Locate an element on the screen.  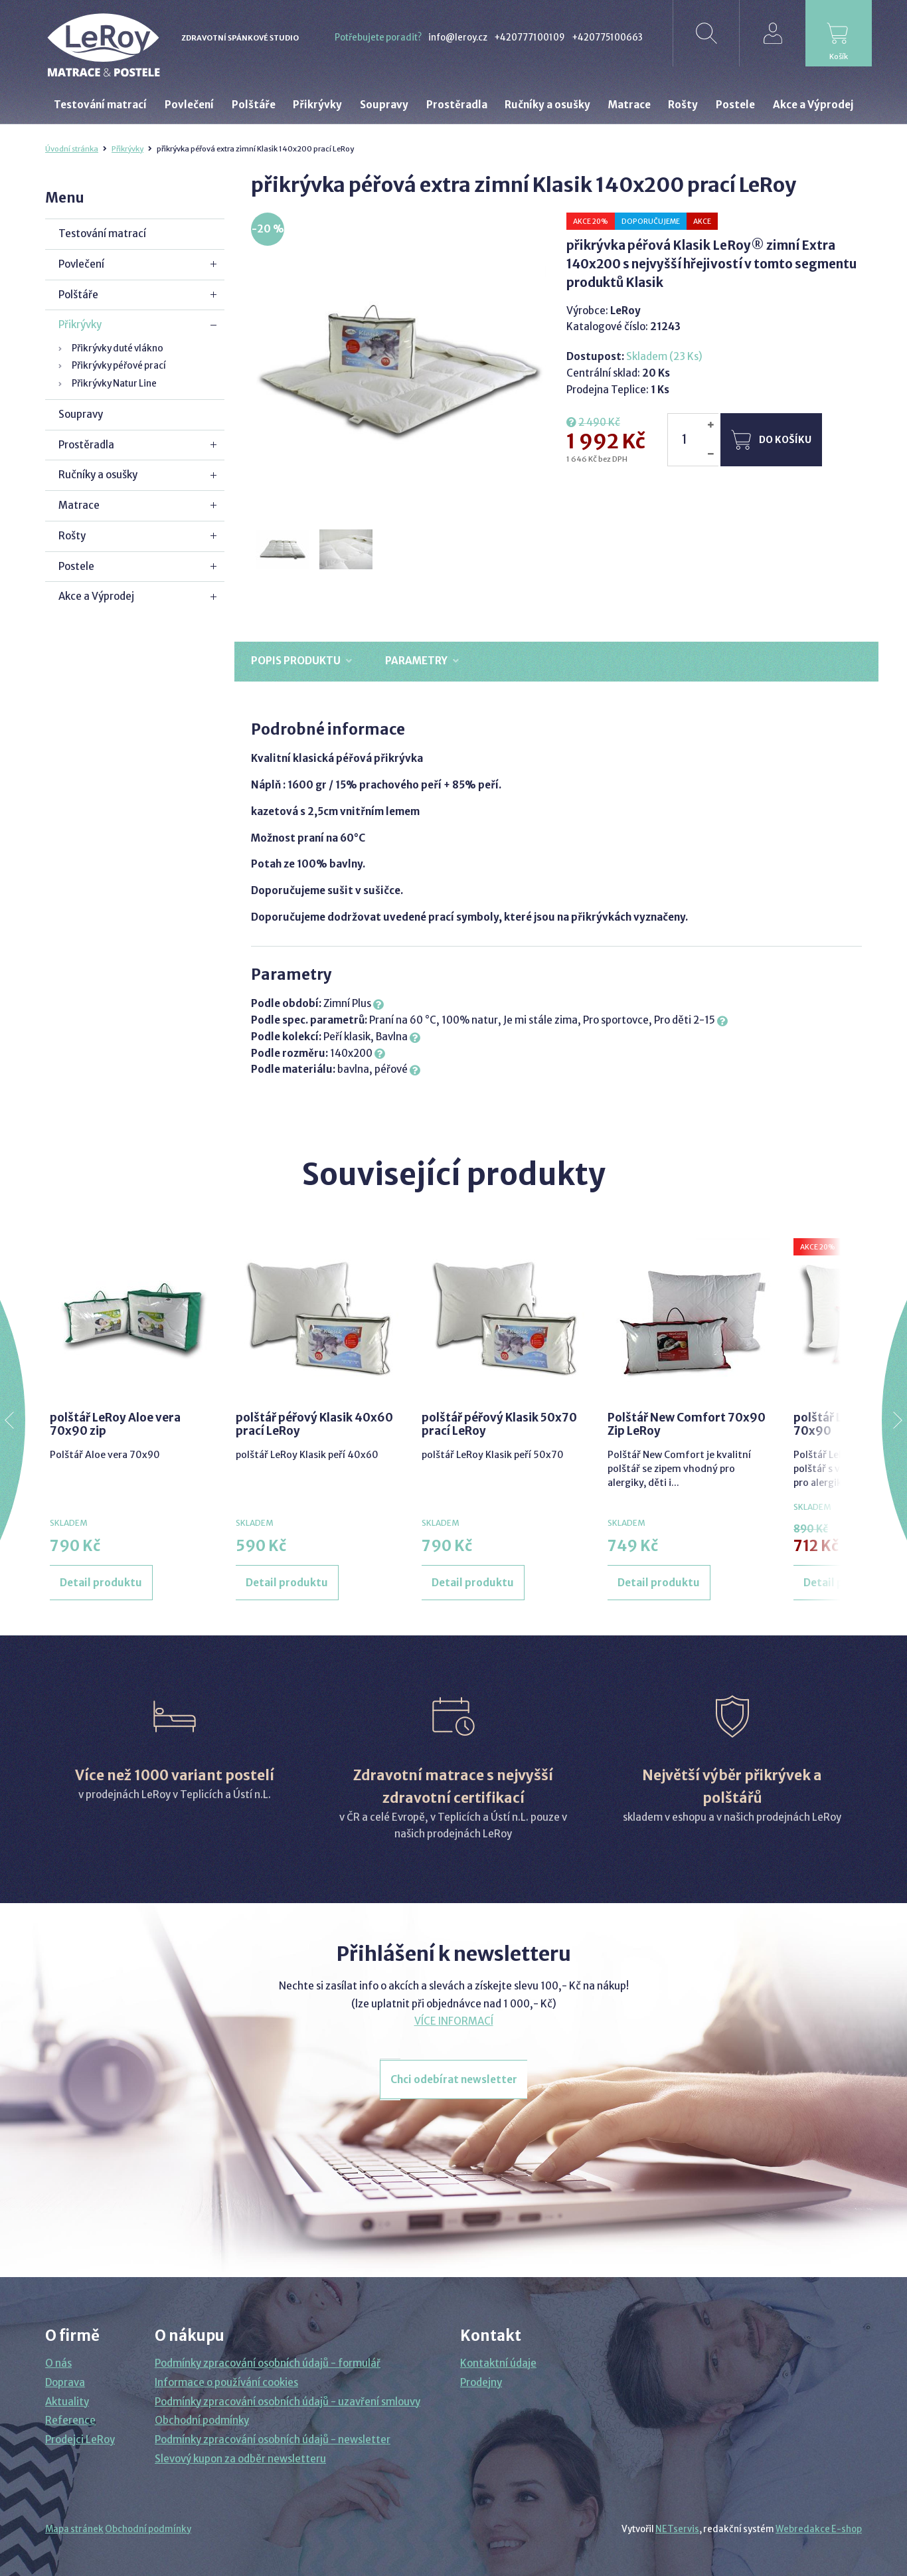
Soupravy is located at coordinates (80, 414).